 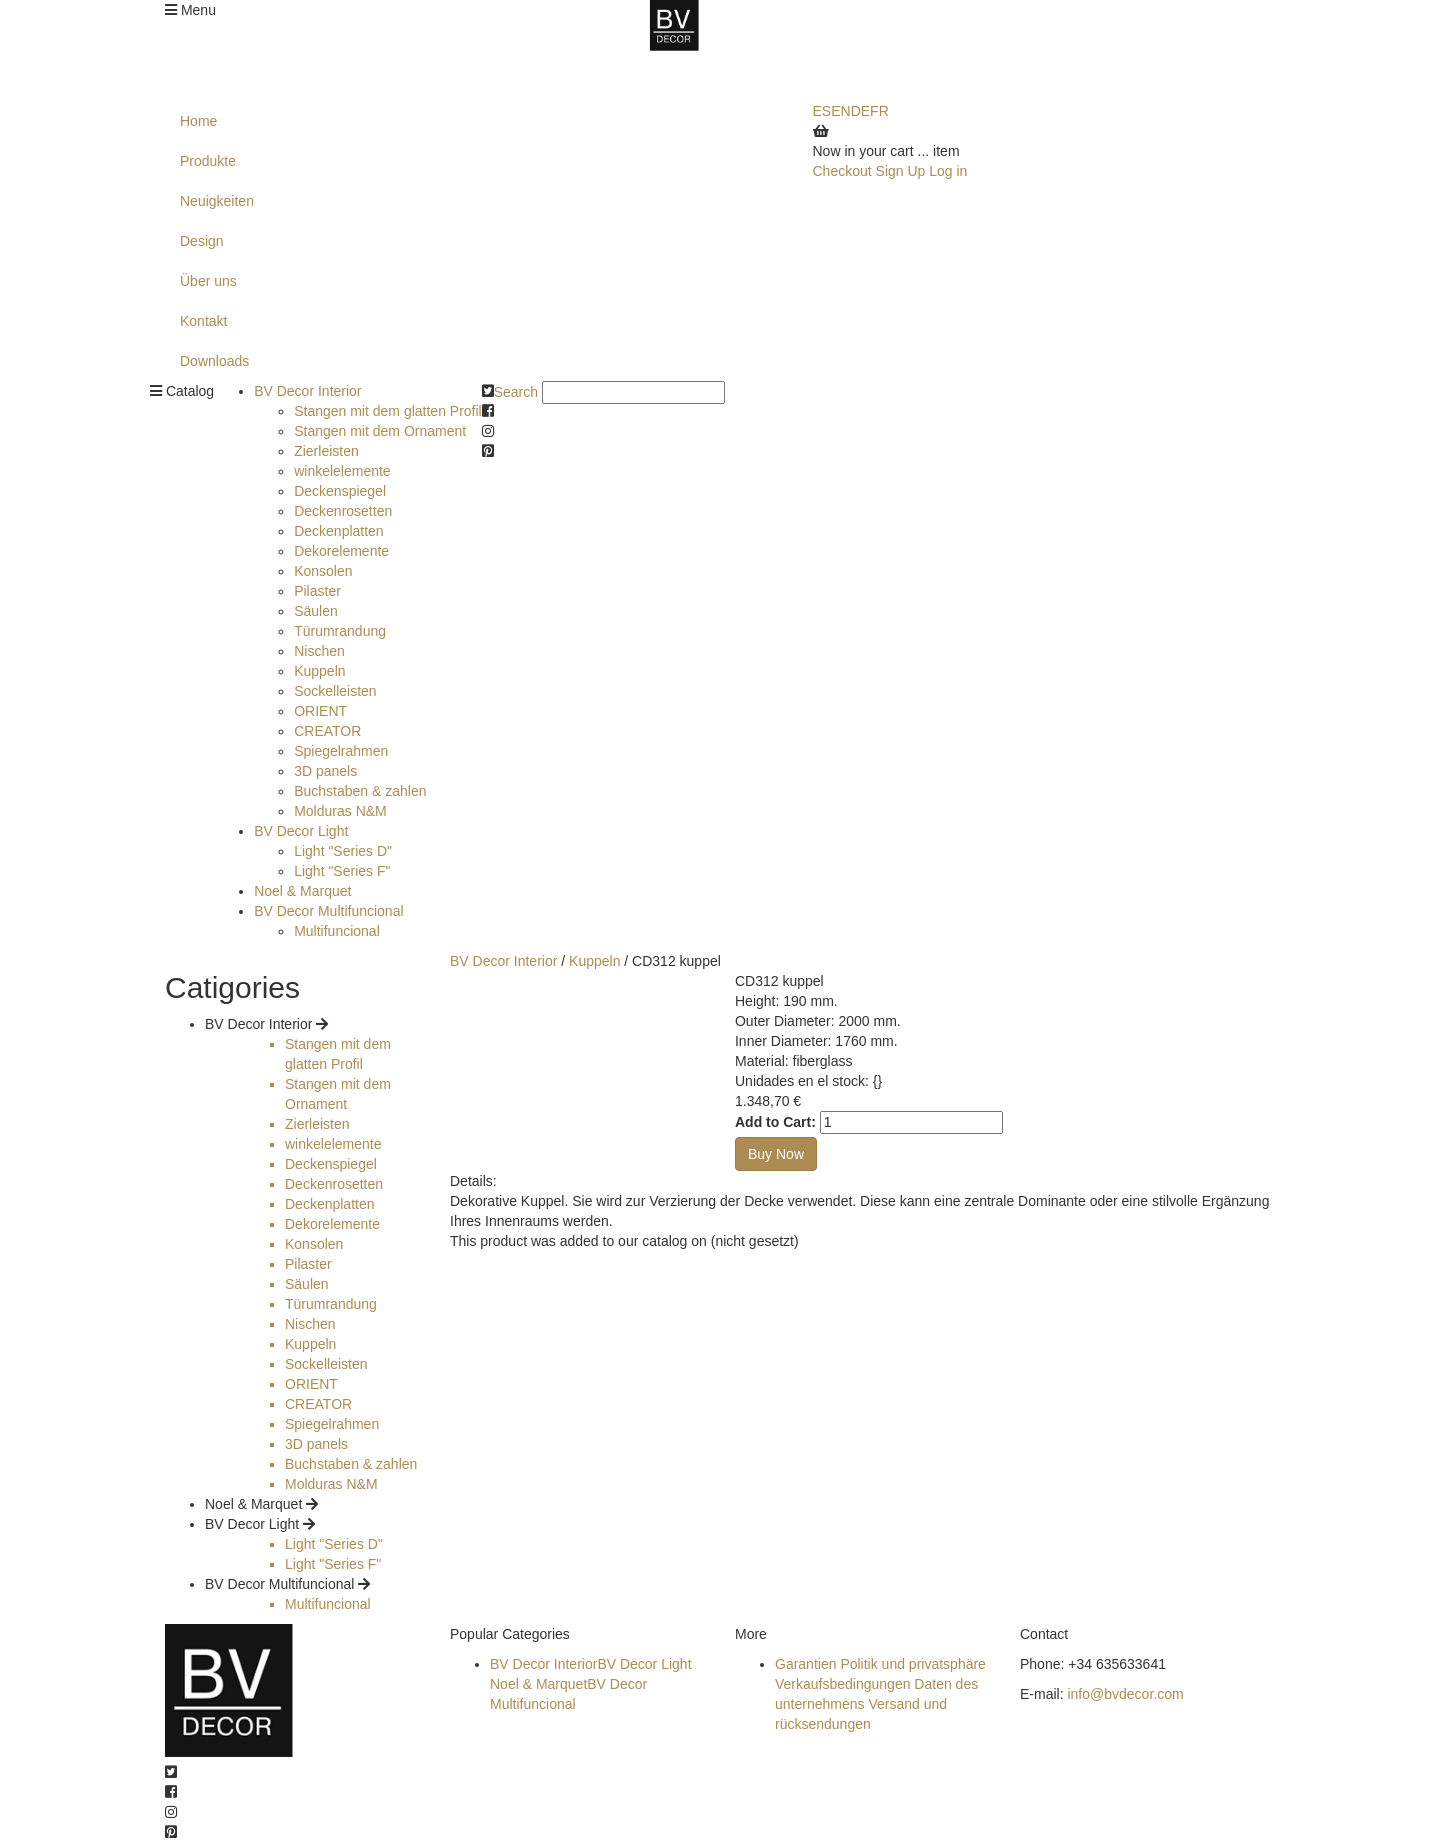 I want to click on Home, so click(x=198, y=121).